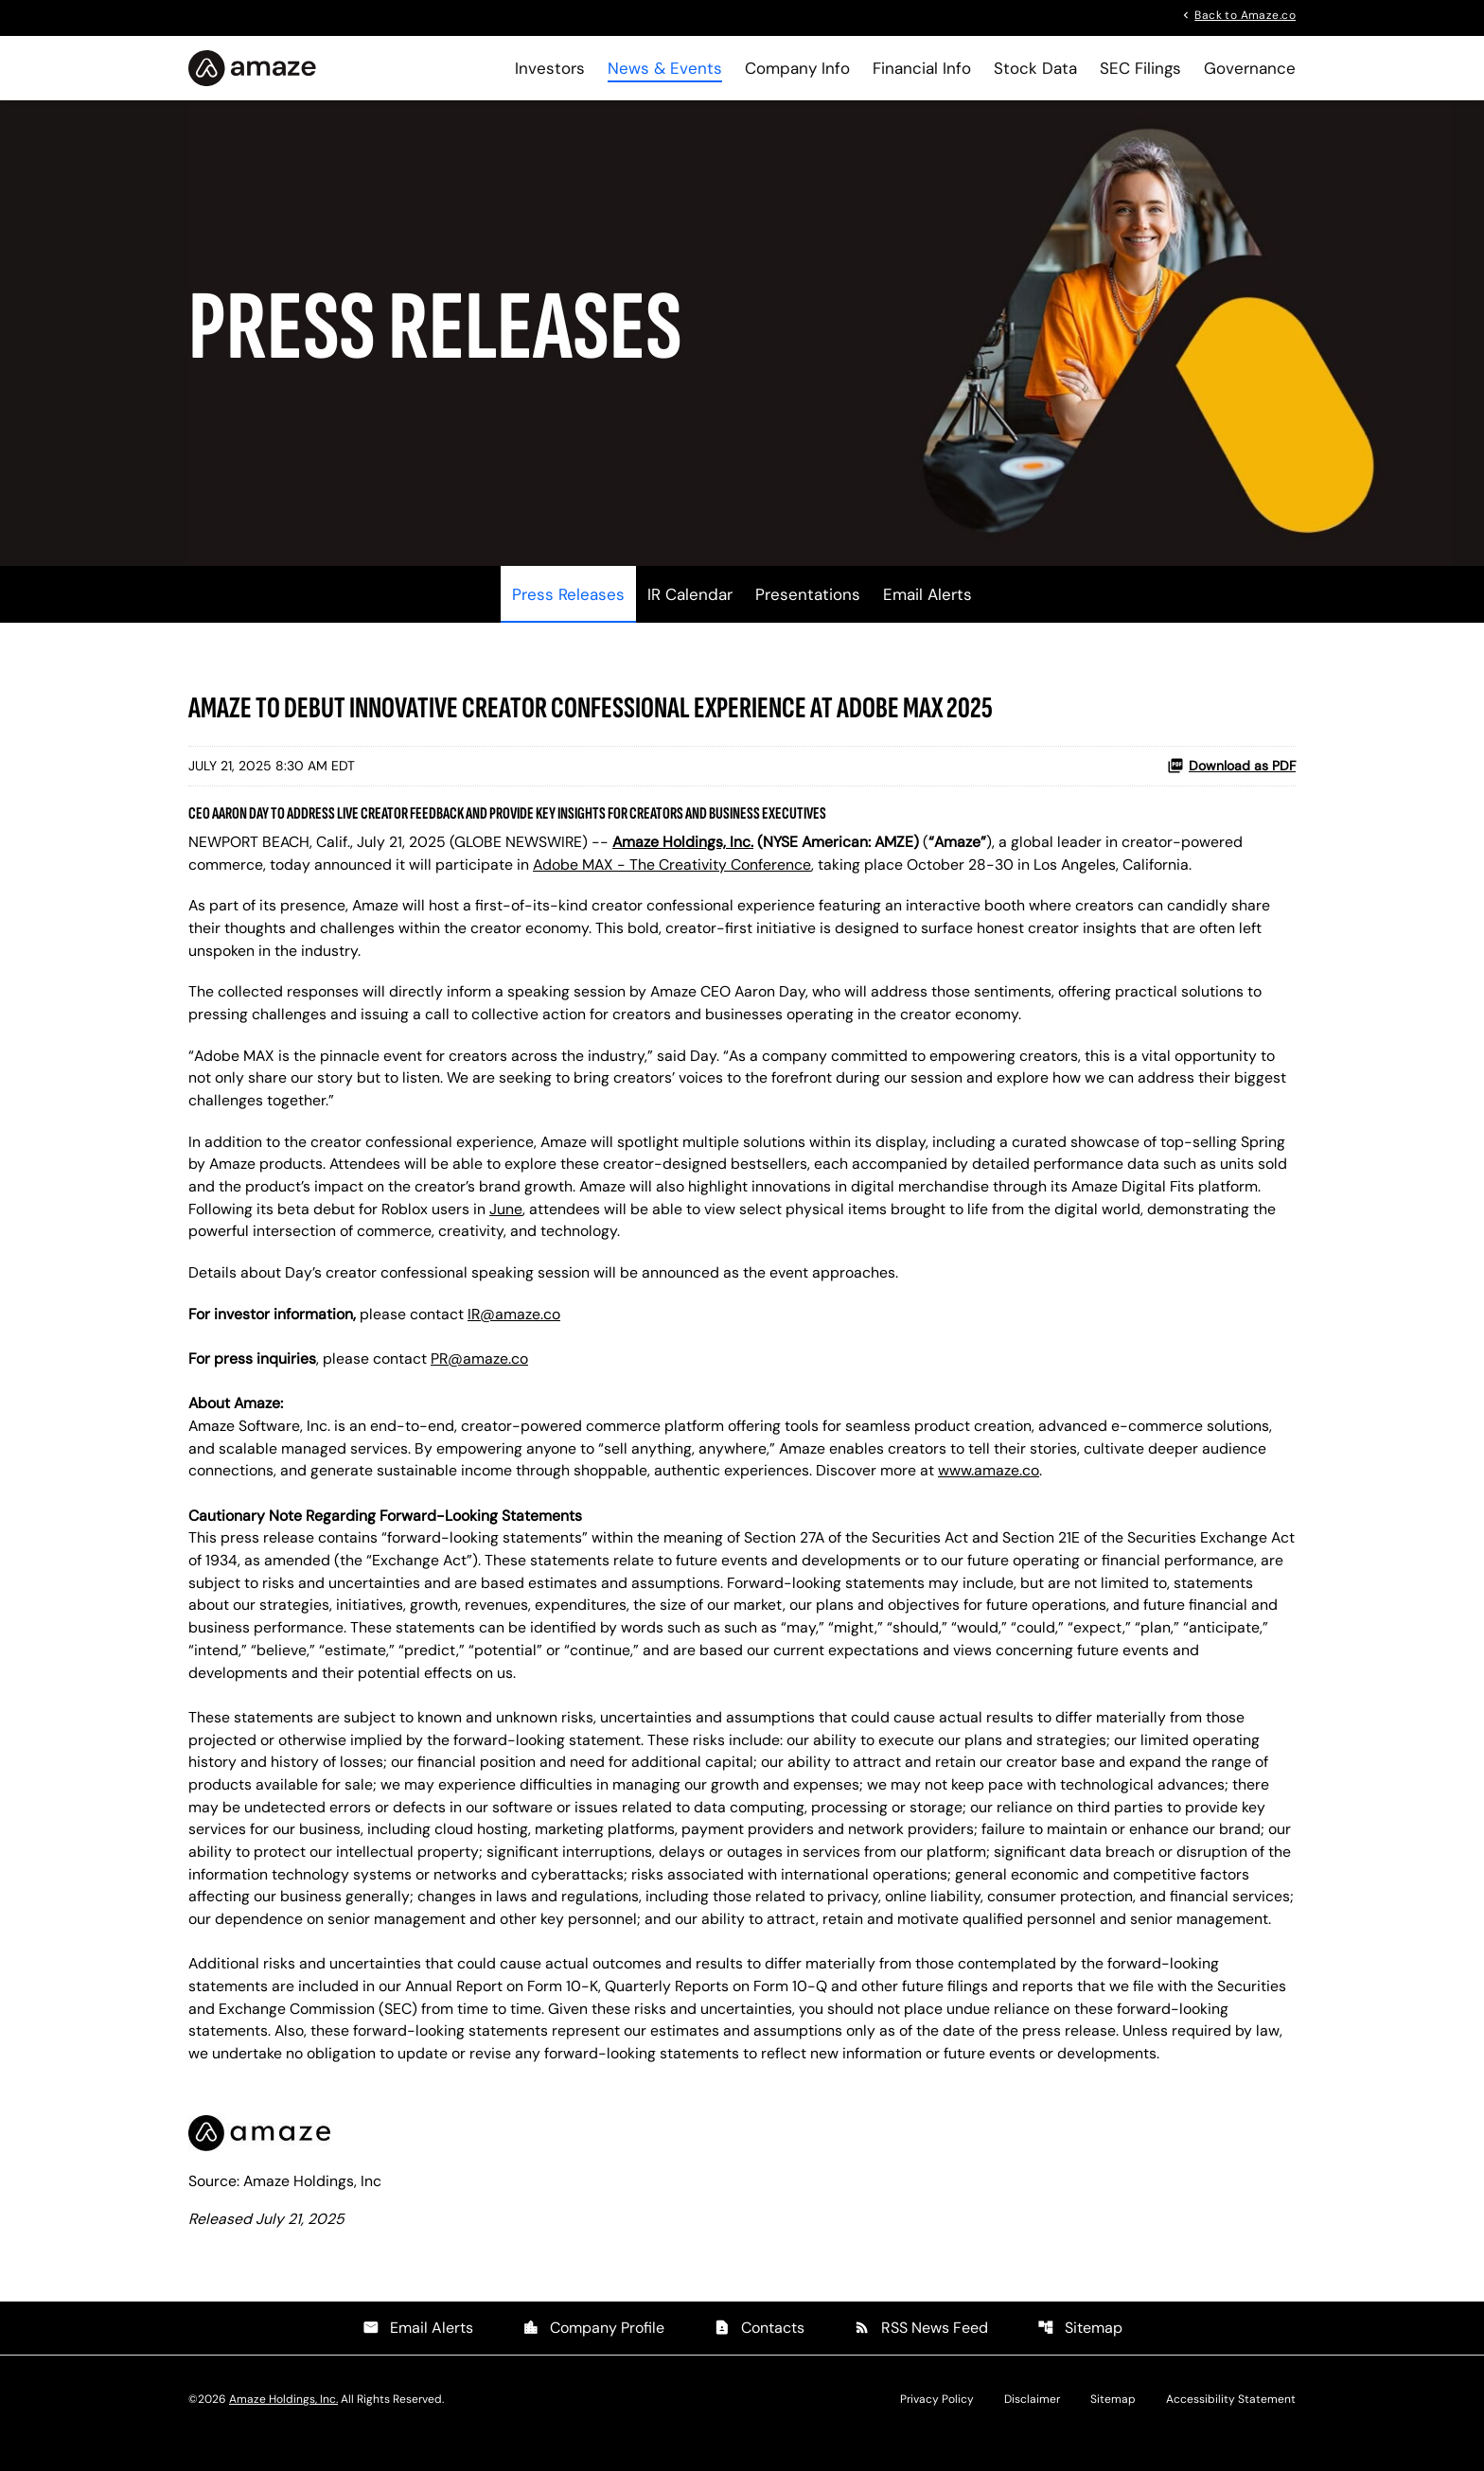  What do you see at coordinates (1079, 2356) in the screenshot?
I see `Sitemap` at bounding box center [1079, 2356].